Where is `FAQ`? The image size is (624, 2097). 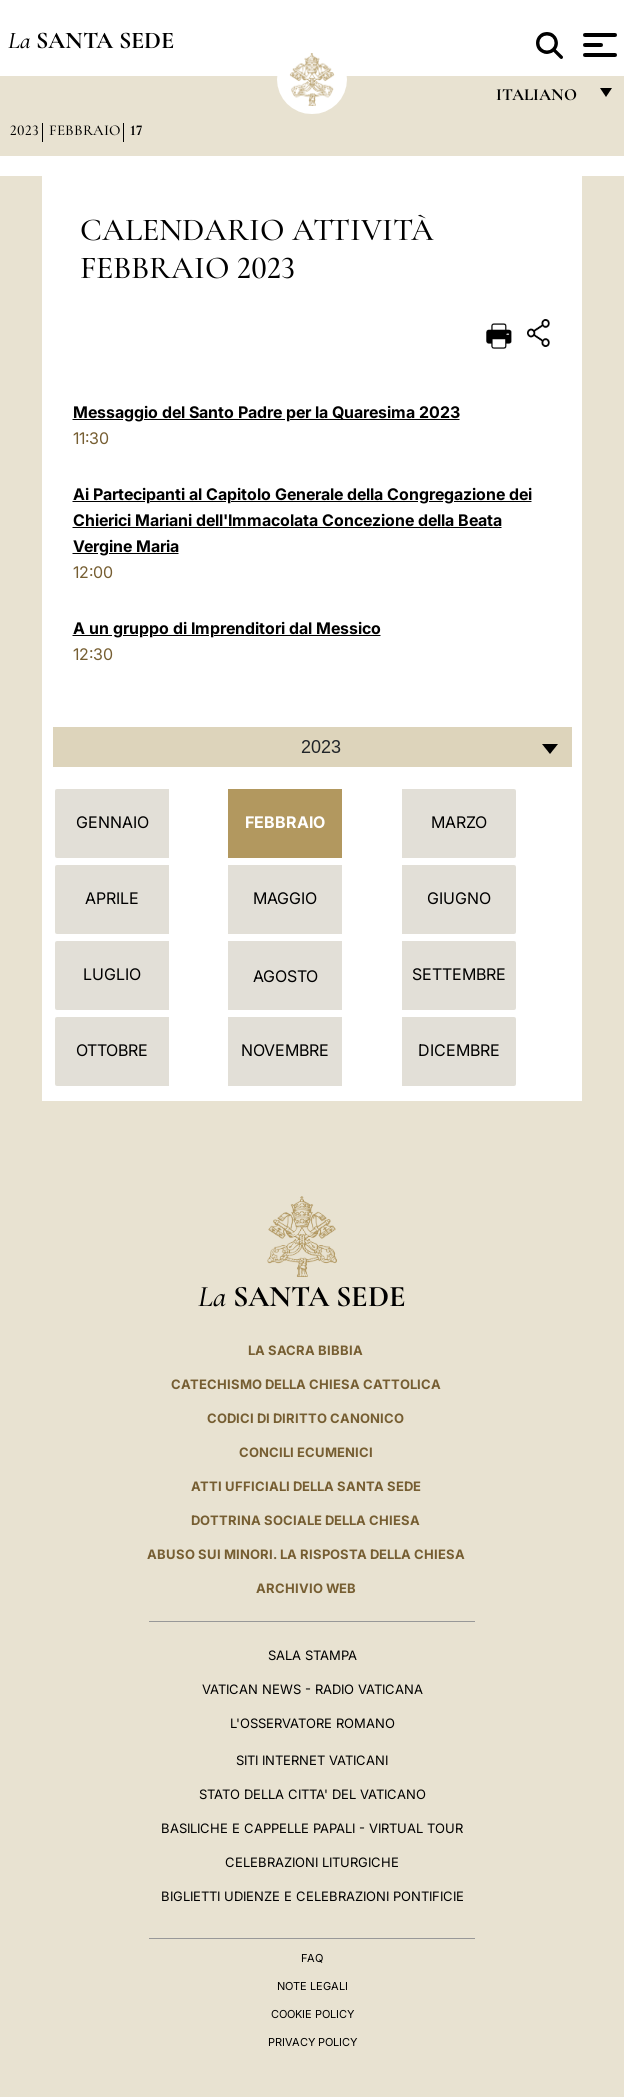
FAQ is located at coordinates (312, 1958).